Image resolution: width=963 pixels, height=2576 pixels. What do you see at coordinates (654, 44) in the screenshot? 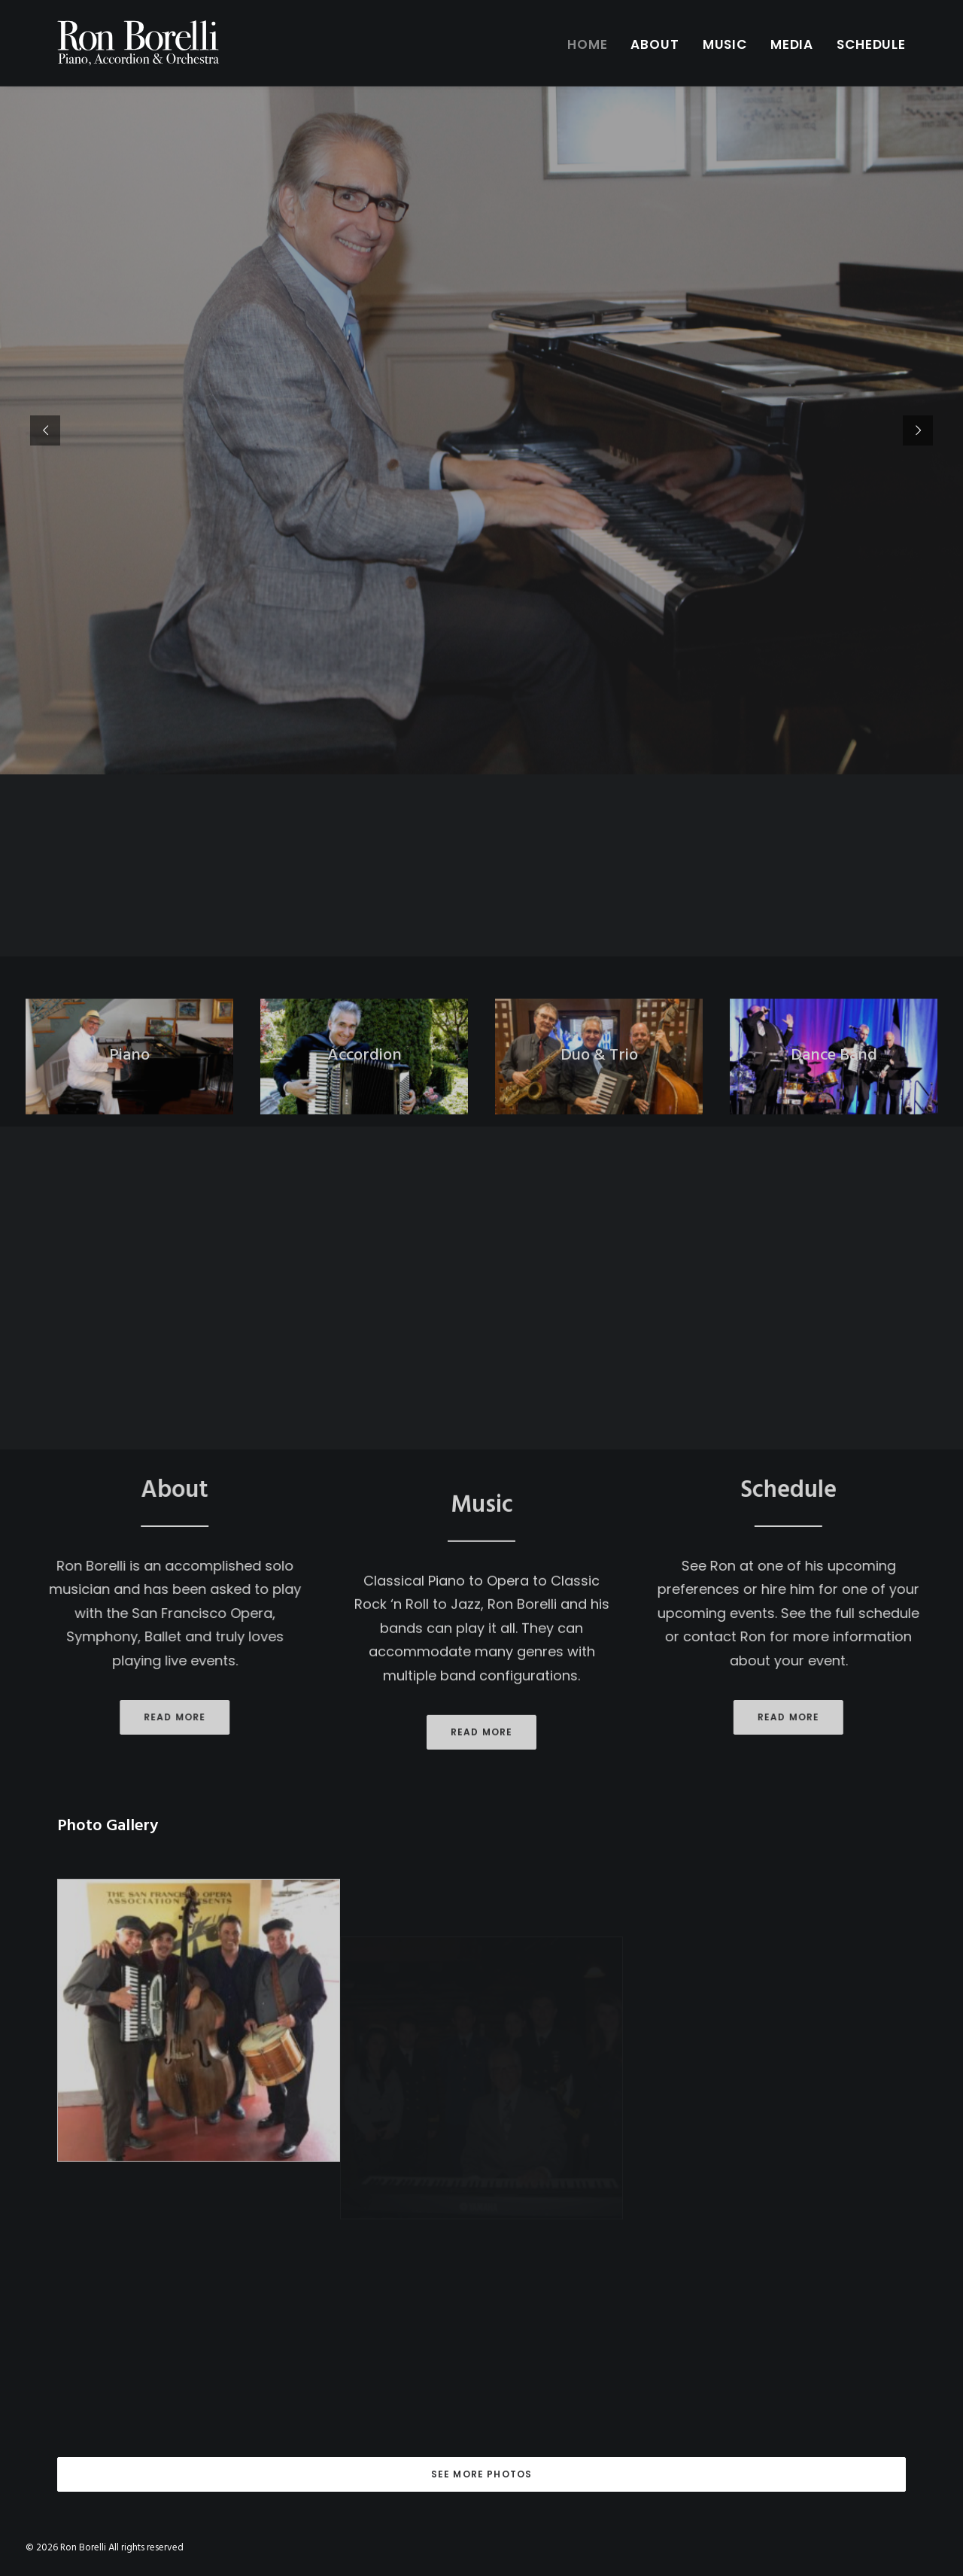
I see `About` at bounding box center [654, 44].